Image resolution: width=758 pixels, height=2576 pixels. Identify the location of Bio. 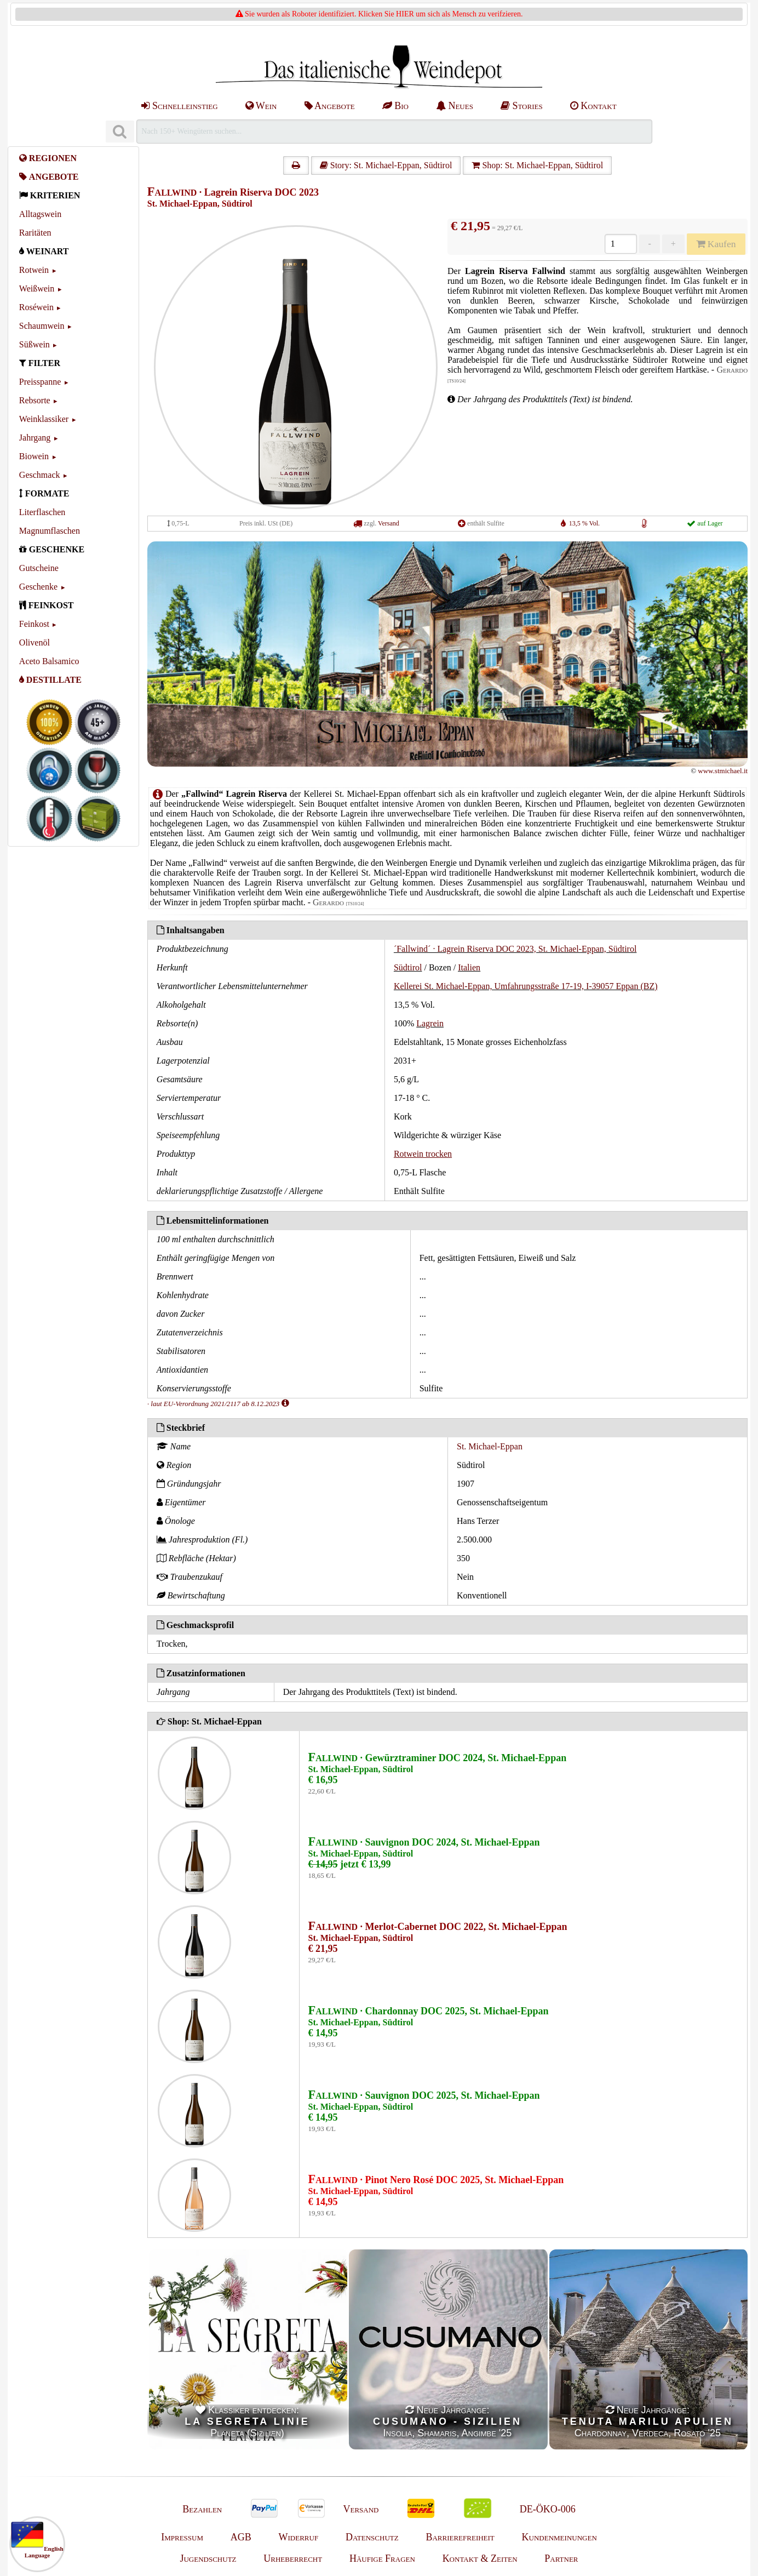
(395, 105).